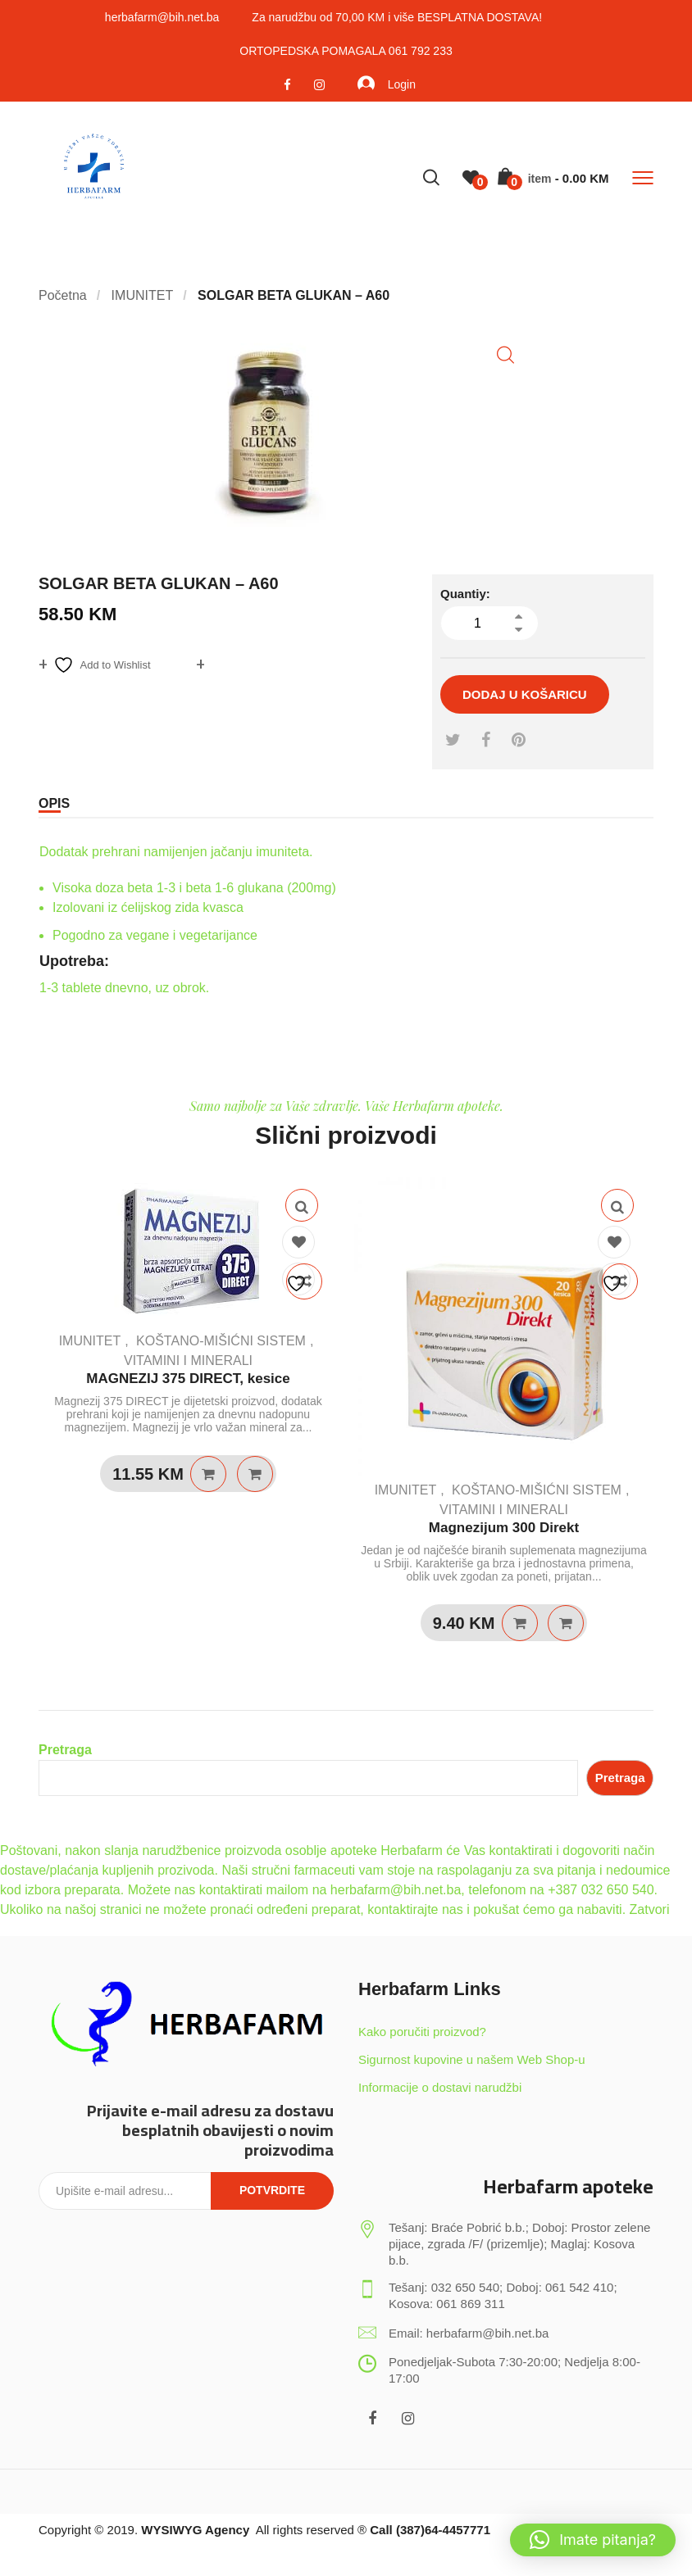 The width and height of the screenshot is (692, 2576). What do you see at coordinates (650, 1909) in the screenshot?
I see `Zatvori [button]` at bounding box center [650, 1909].